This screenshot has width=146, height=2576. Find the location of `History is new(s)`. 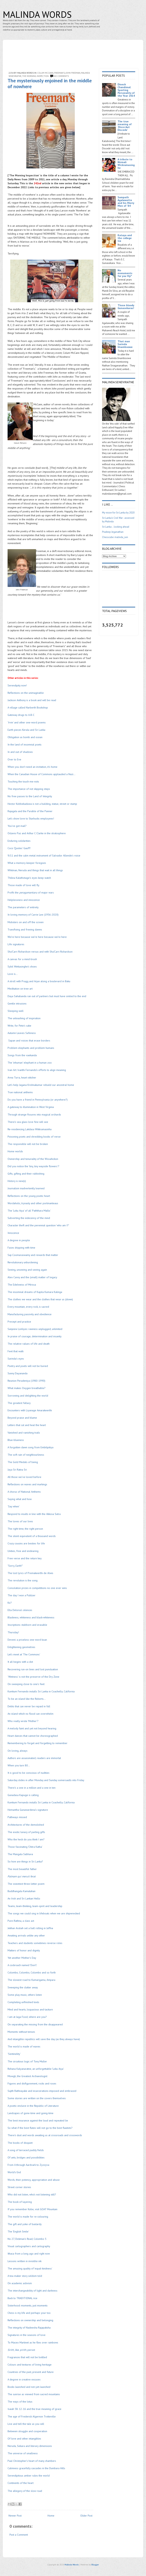

History is new(s) is located at coordinates (17, 1181).